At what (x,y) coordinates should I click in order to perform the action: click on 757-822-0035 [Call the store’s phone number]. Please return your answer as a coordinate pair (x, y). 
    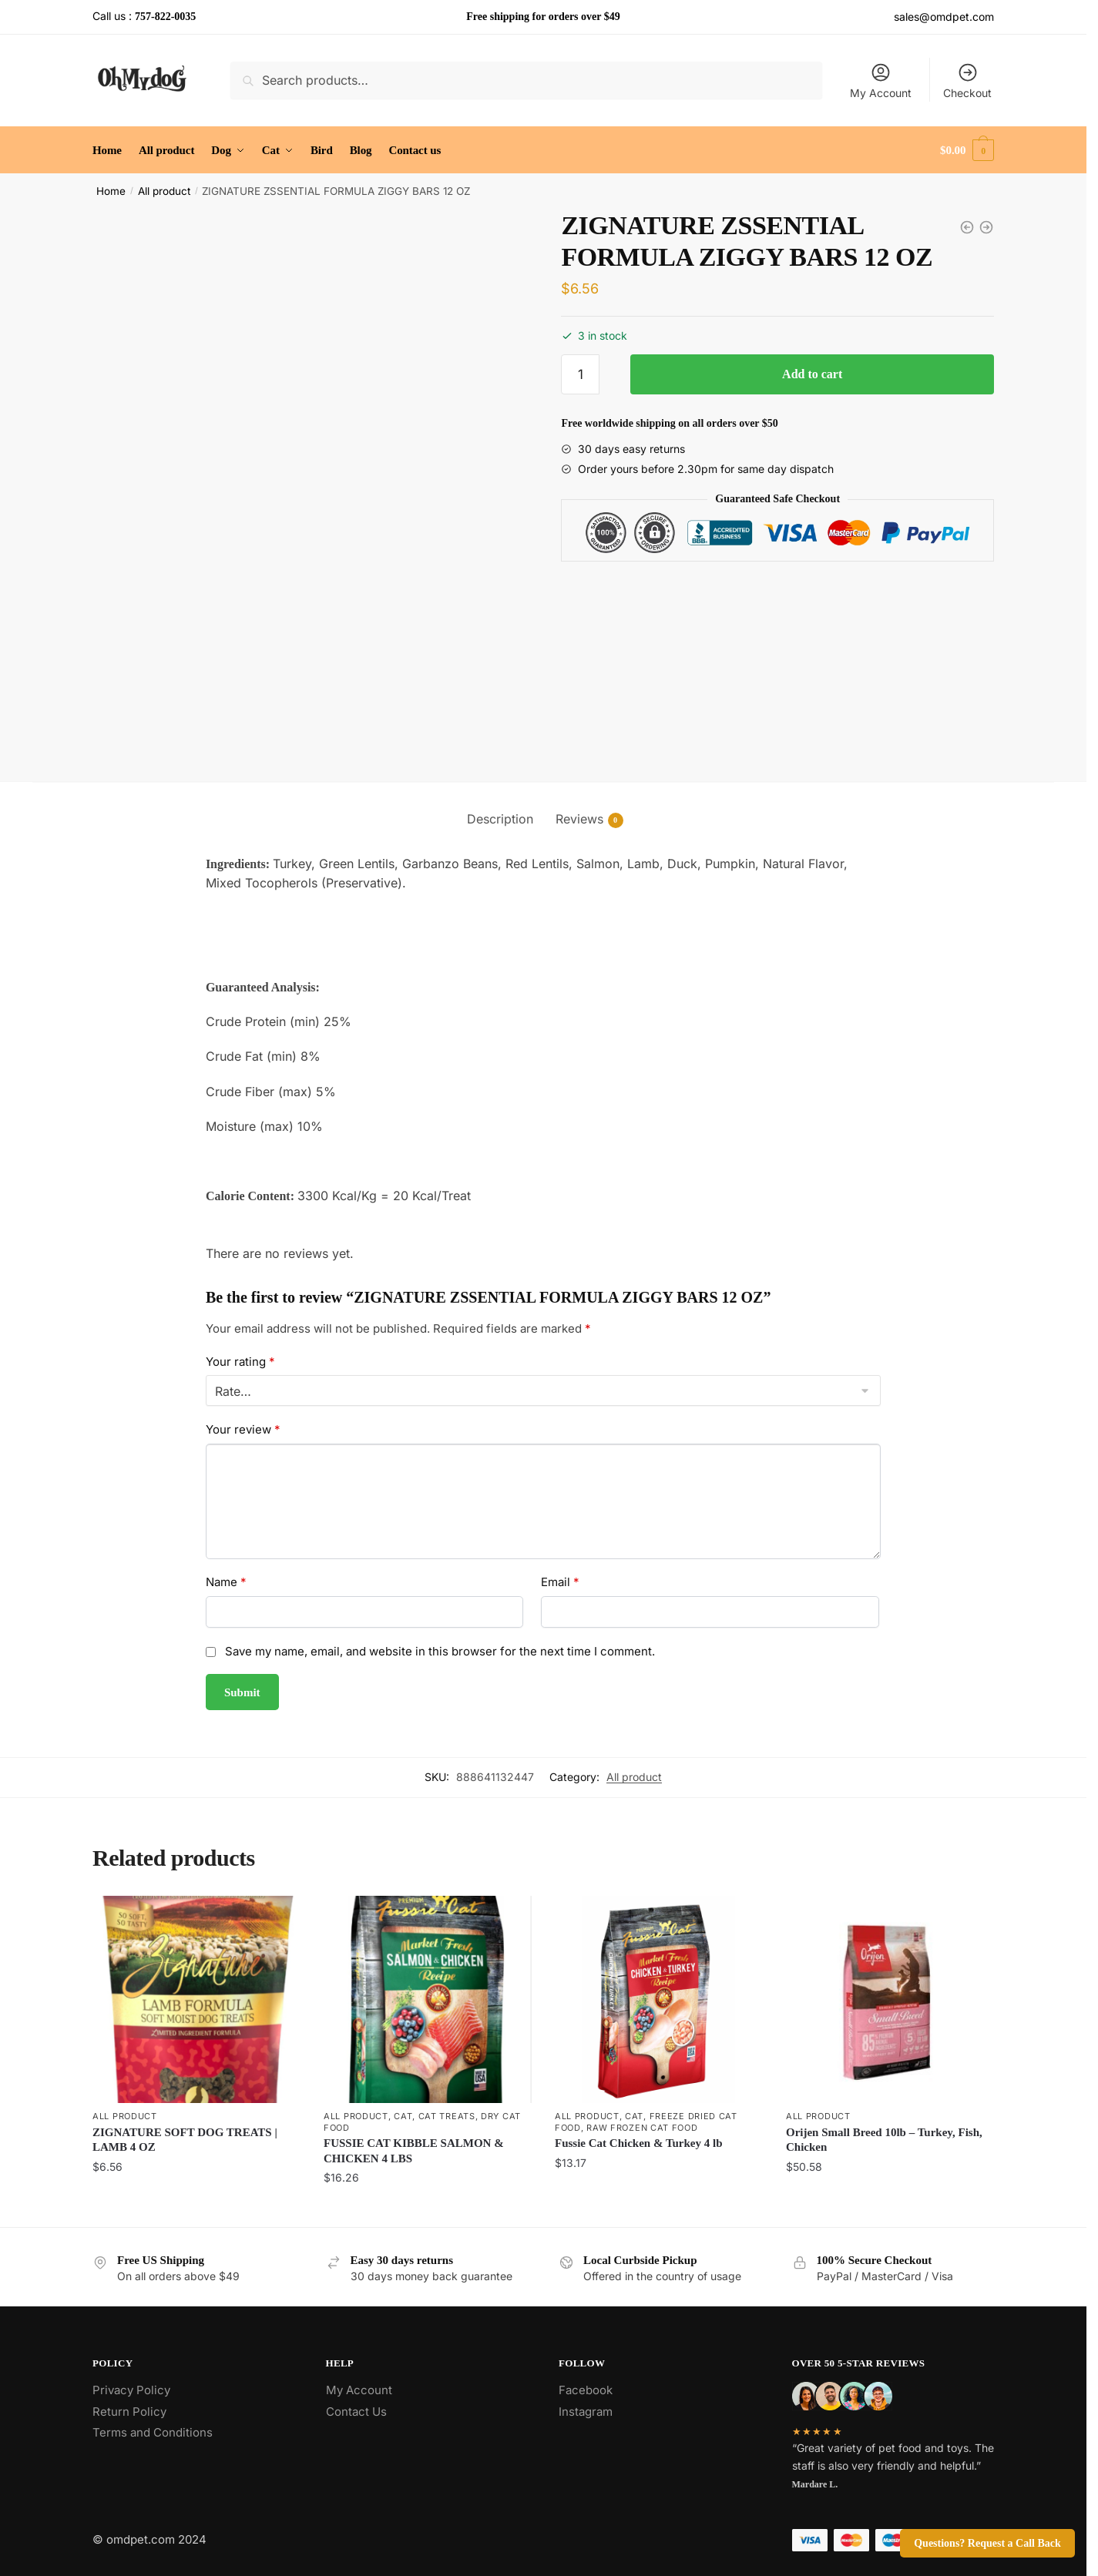
    Looking at the image, I should click on (165, 16).